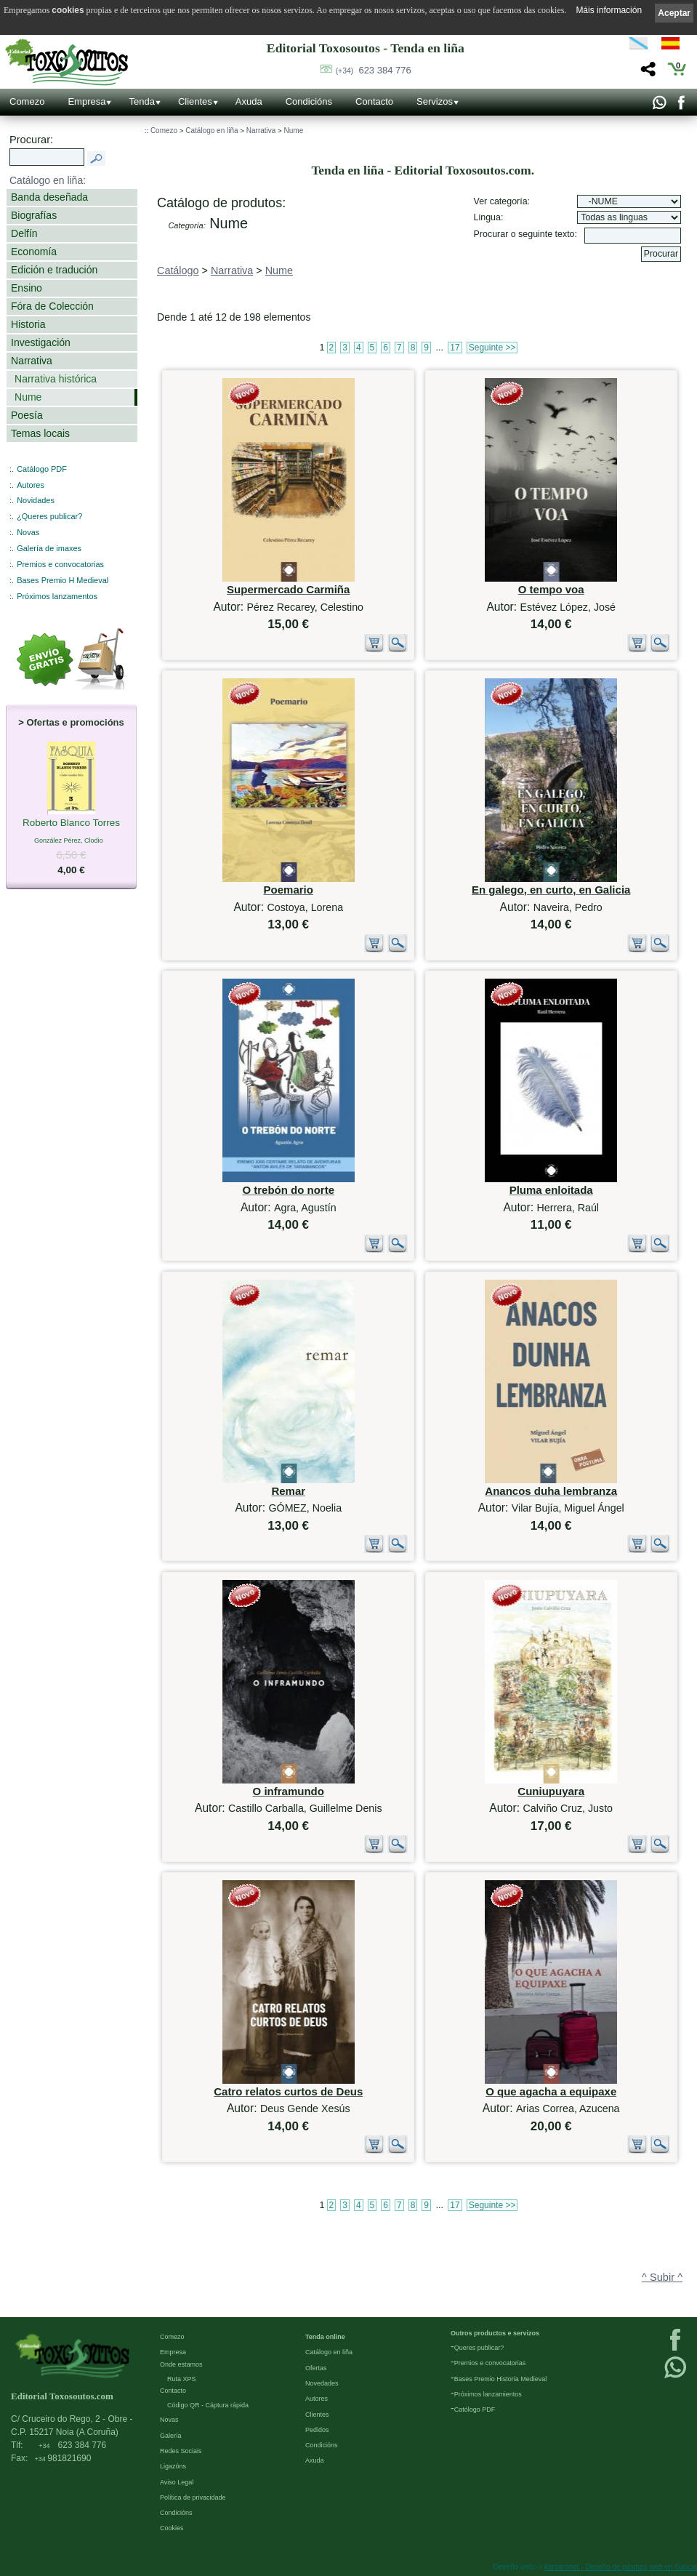 Image resolution: width=697 pixels, height=2576 pixels. I want to click on Católogo PDF, so click(475, 2409).